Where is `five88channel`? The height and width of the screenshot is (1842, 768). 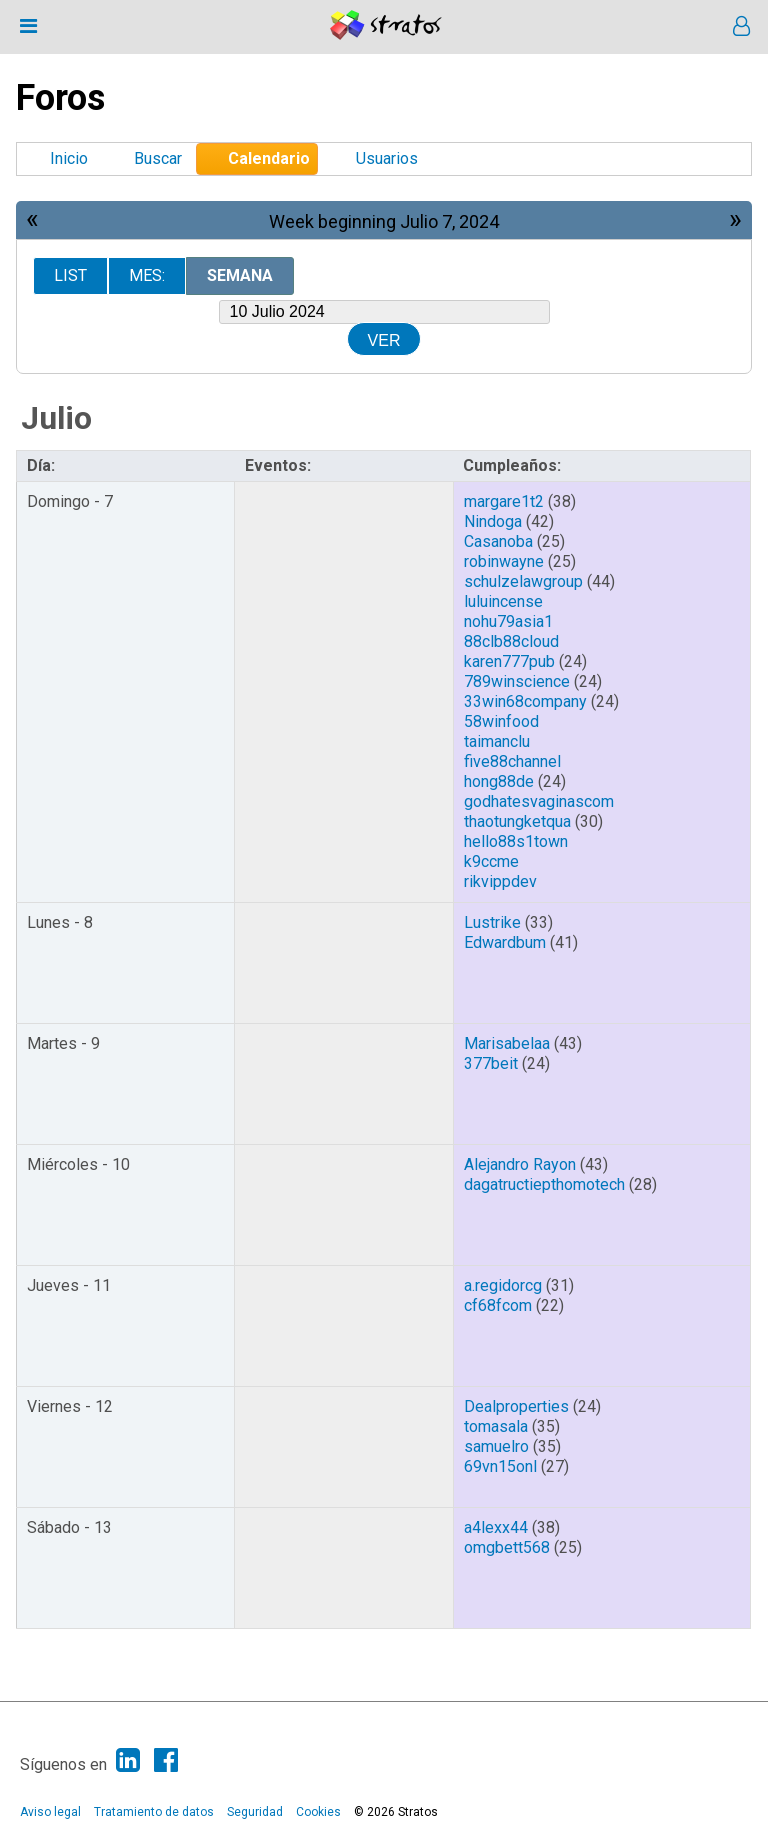
five88channel is located at coordinates (512, 761).